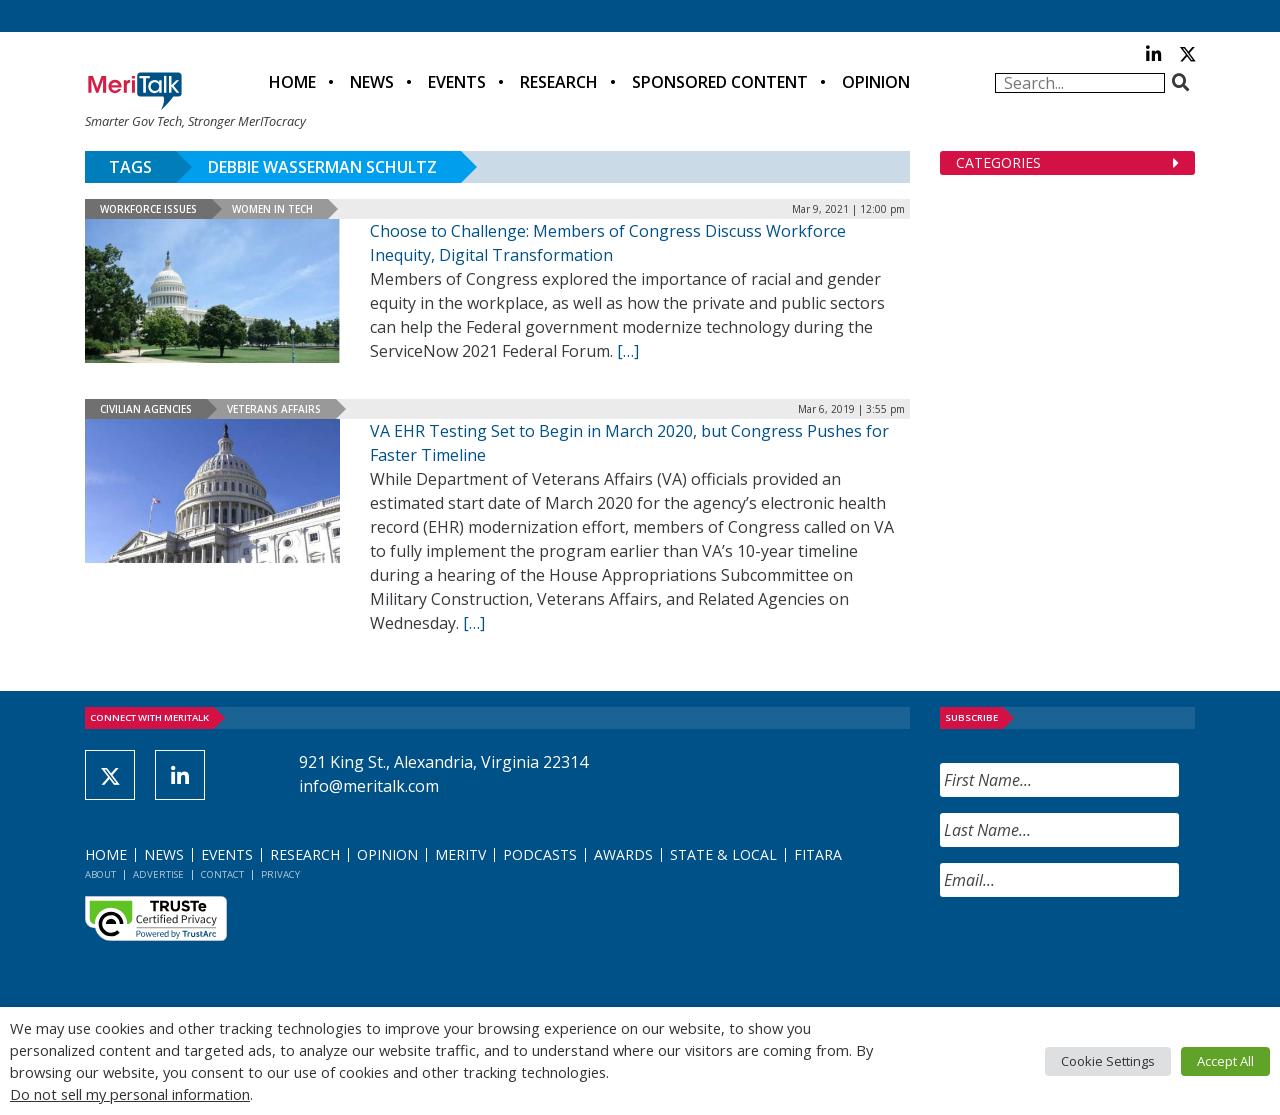 The height and width of the screenshot is (1115, 1280). Describe the element at coordinates (222, 874) in the screenshot. I see `Contact` at that location.